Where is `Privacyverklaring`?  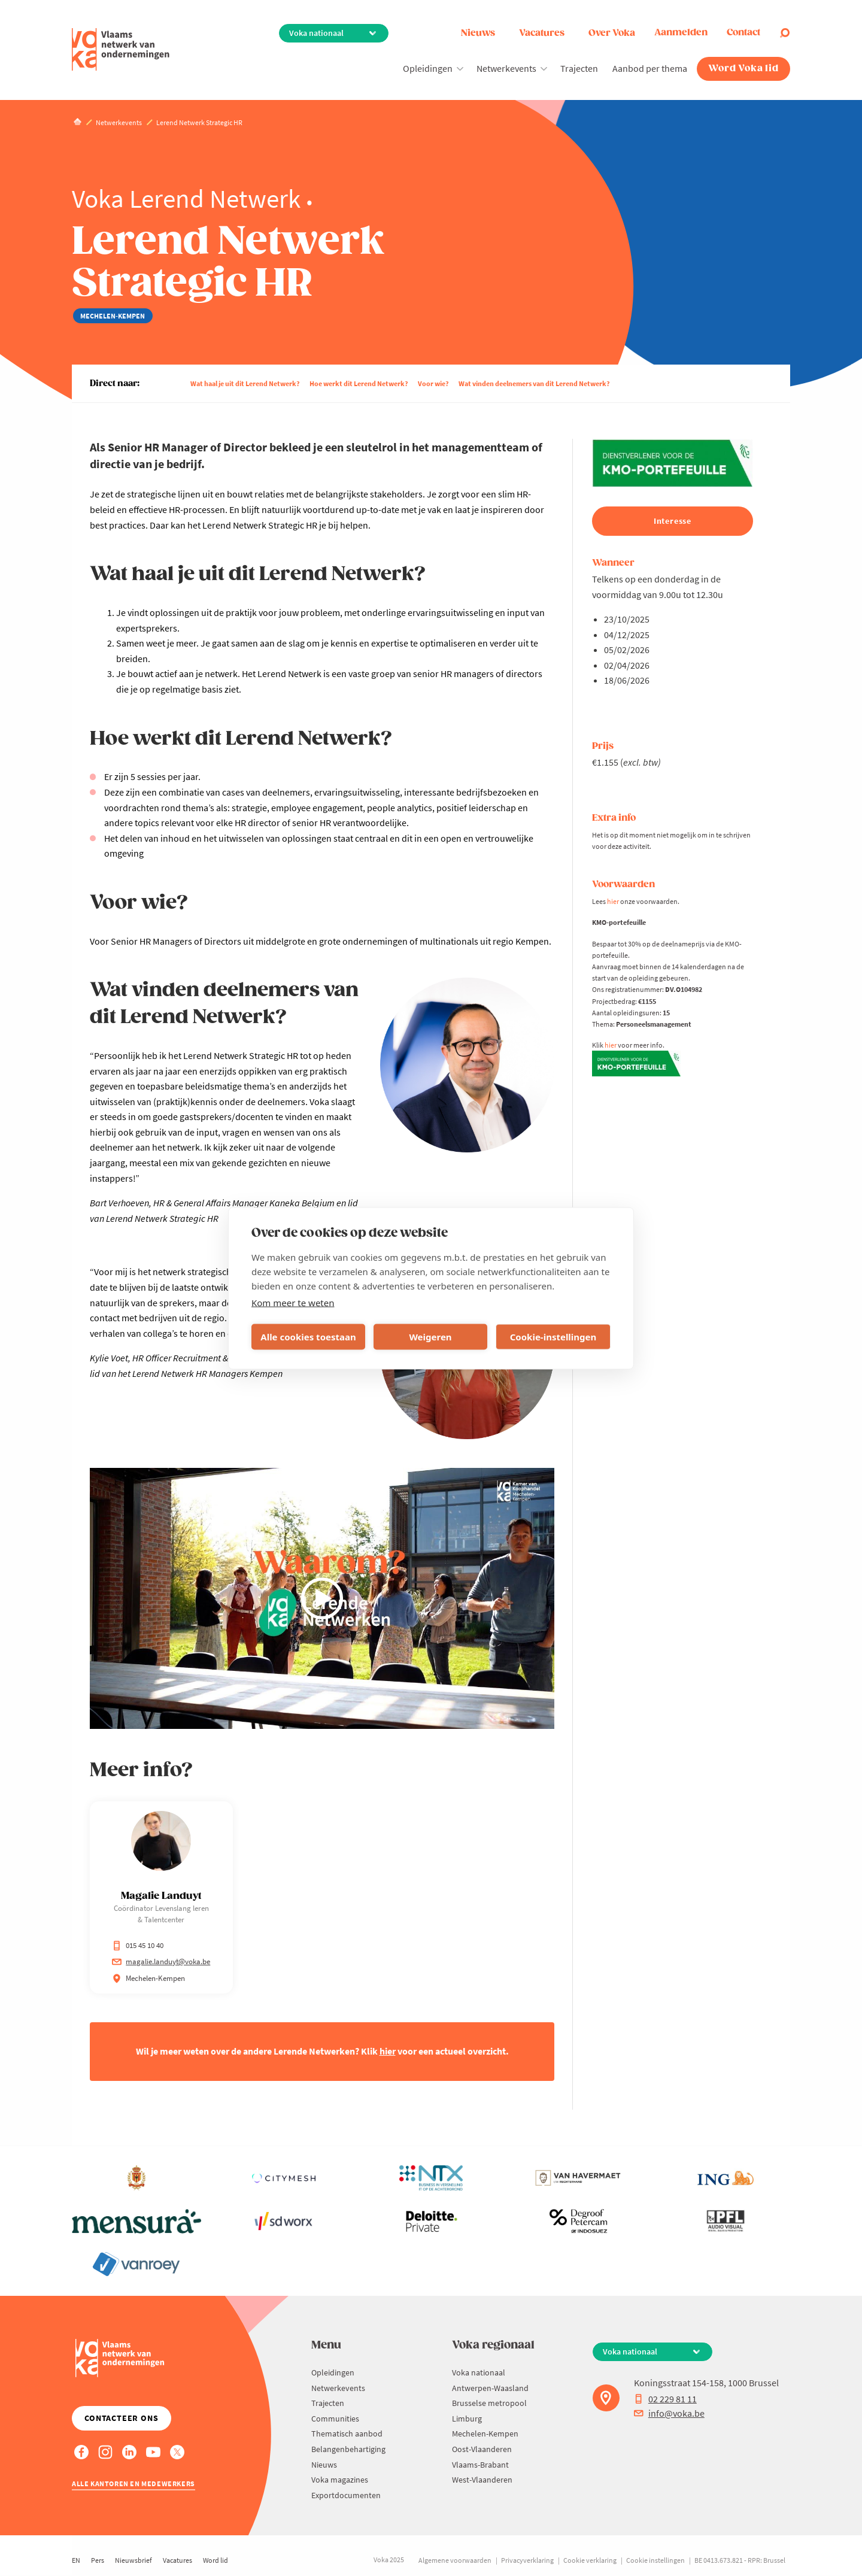
Privacyverklaring is located at coordinates (527, 2560).